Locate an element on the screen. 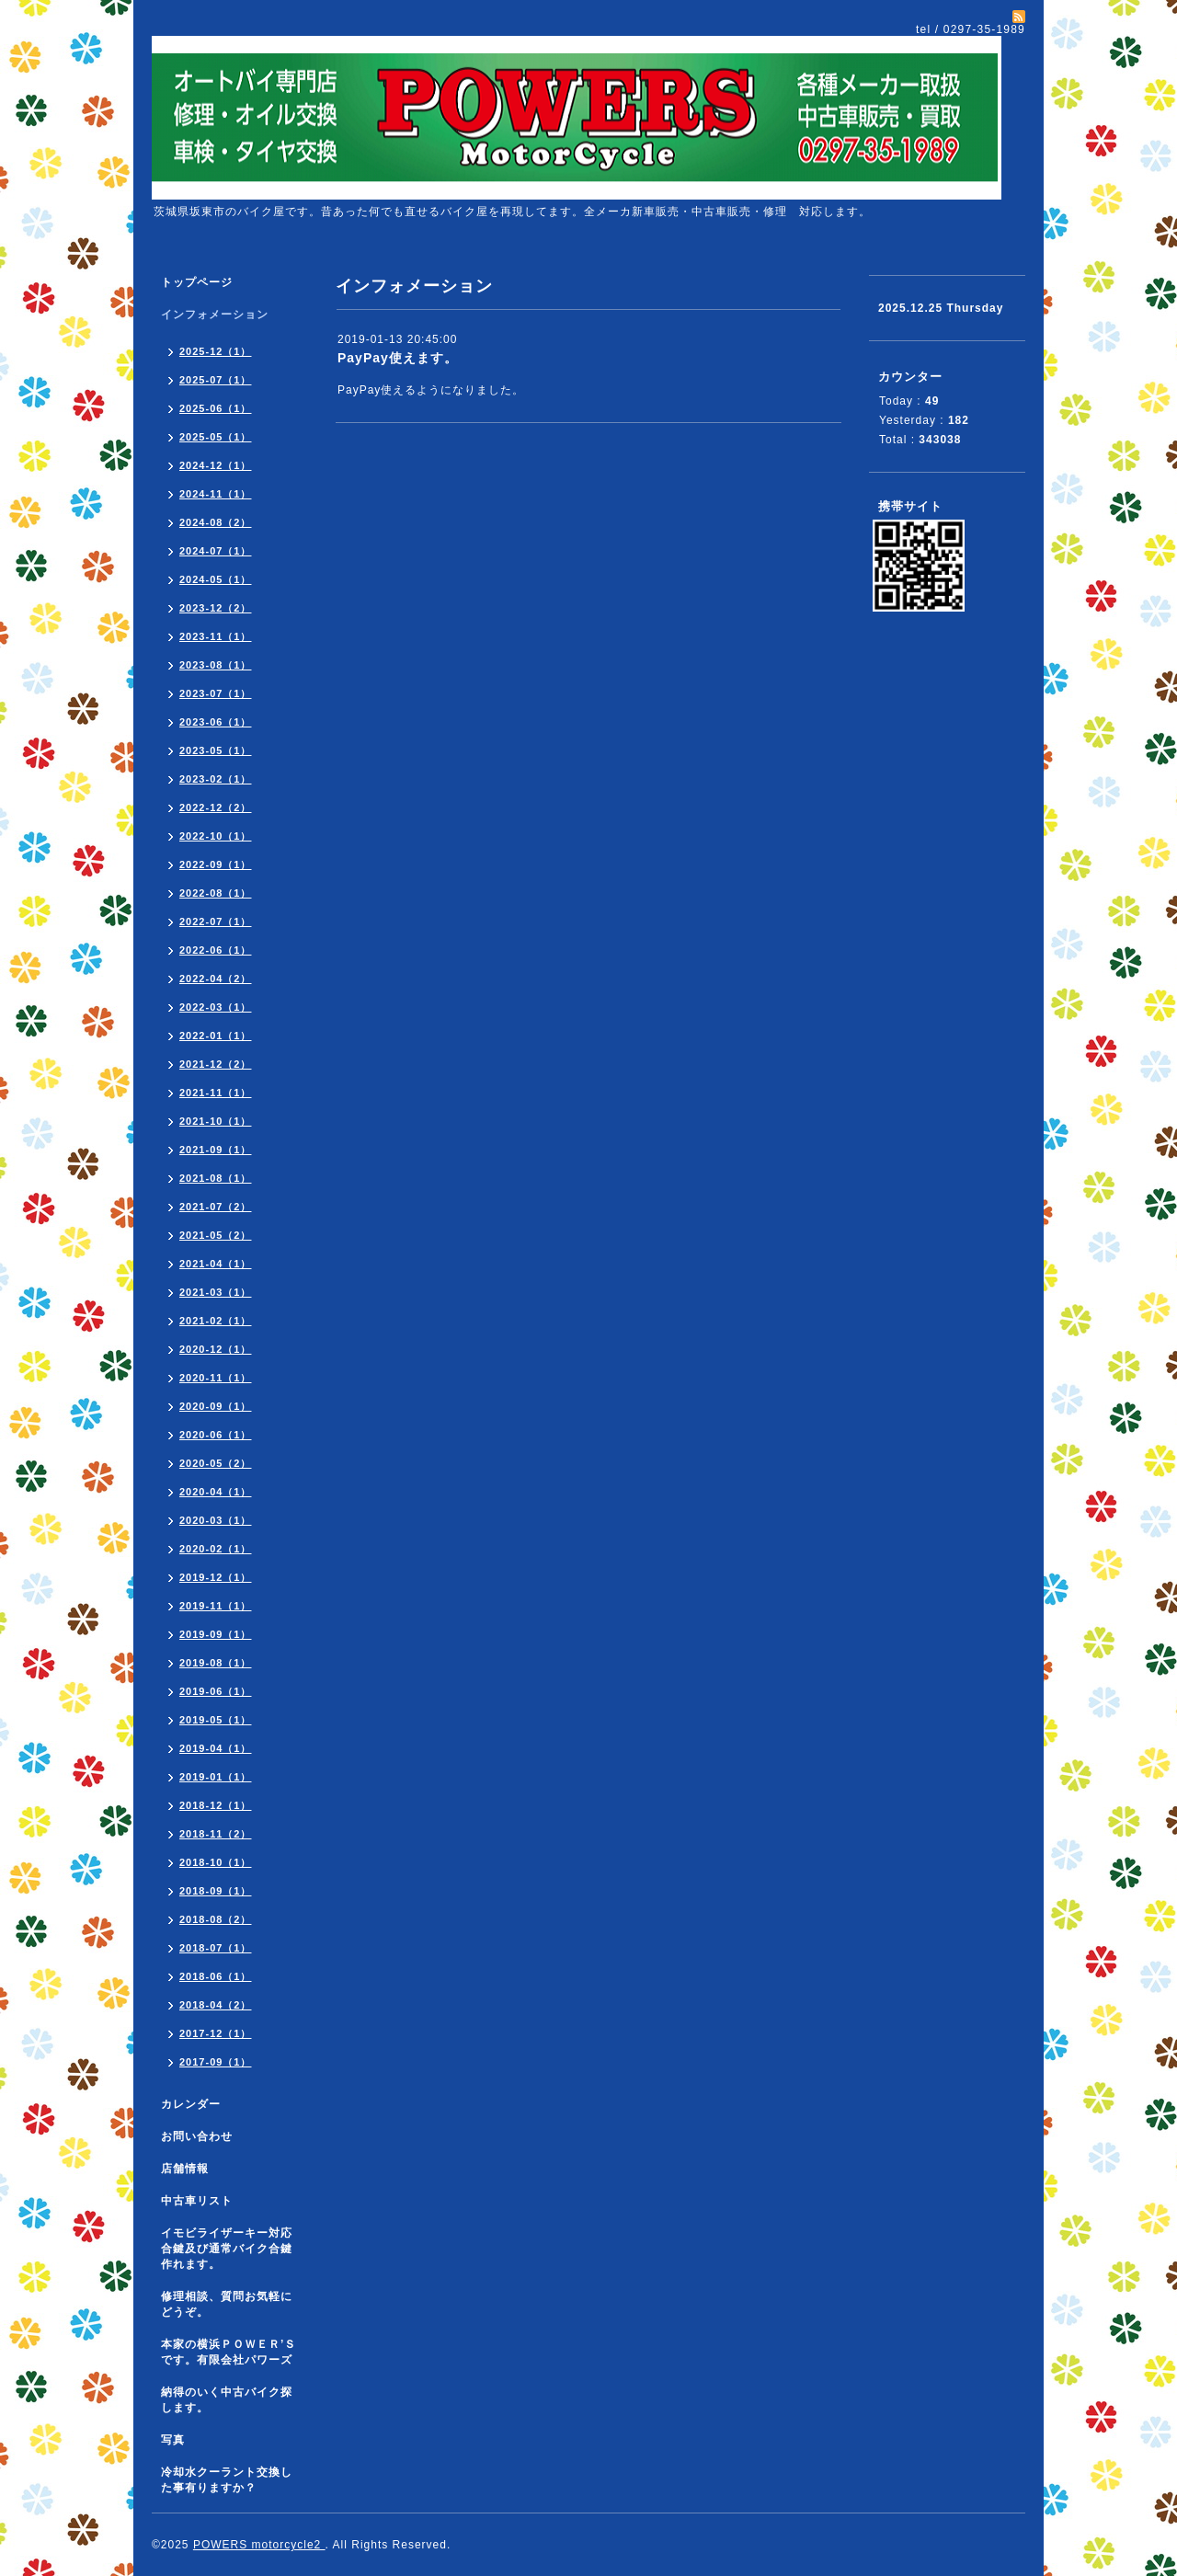 The width and height of the screenshot is (1177, 2576). 2021-04（1） is located at coordinates (215, 1263).